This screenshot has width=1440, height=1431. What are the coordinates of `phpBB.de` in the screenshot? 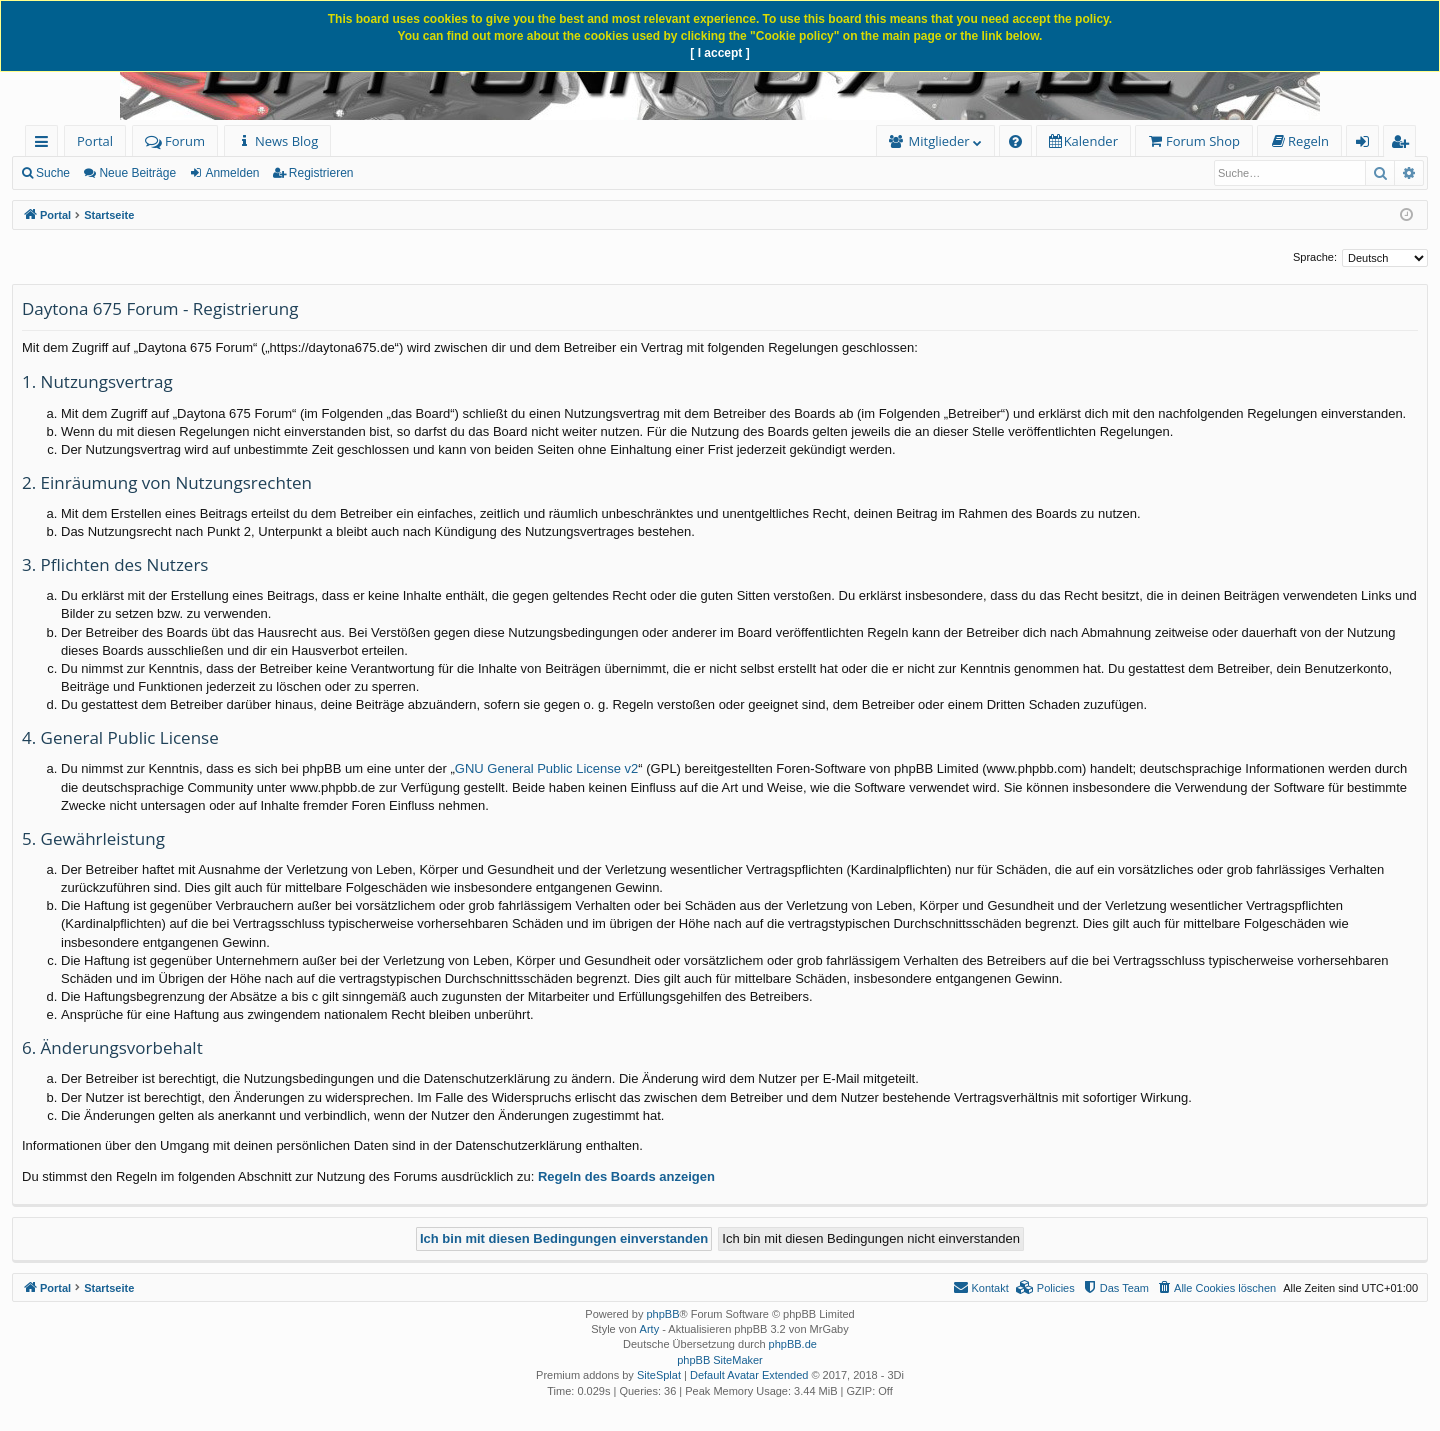 It's located at (793, 1344).